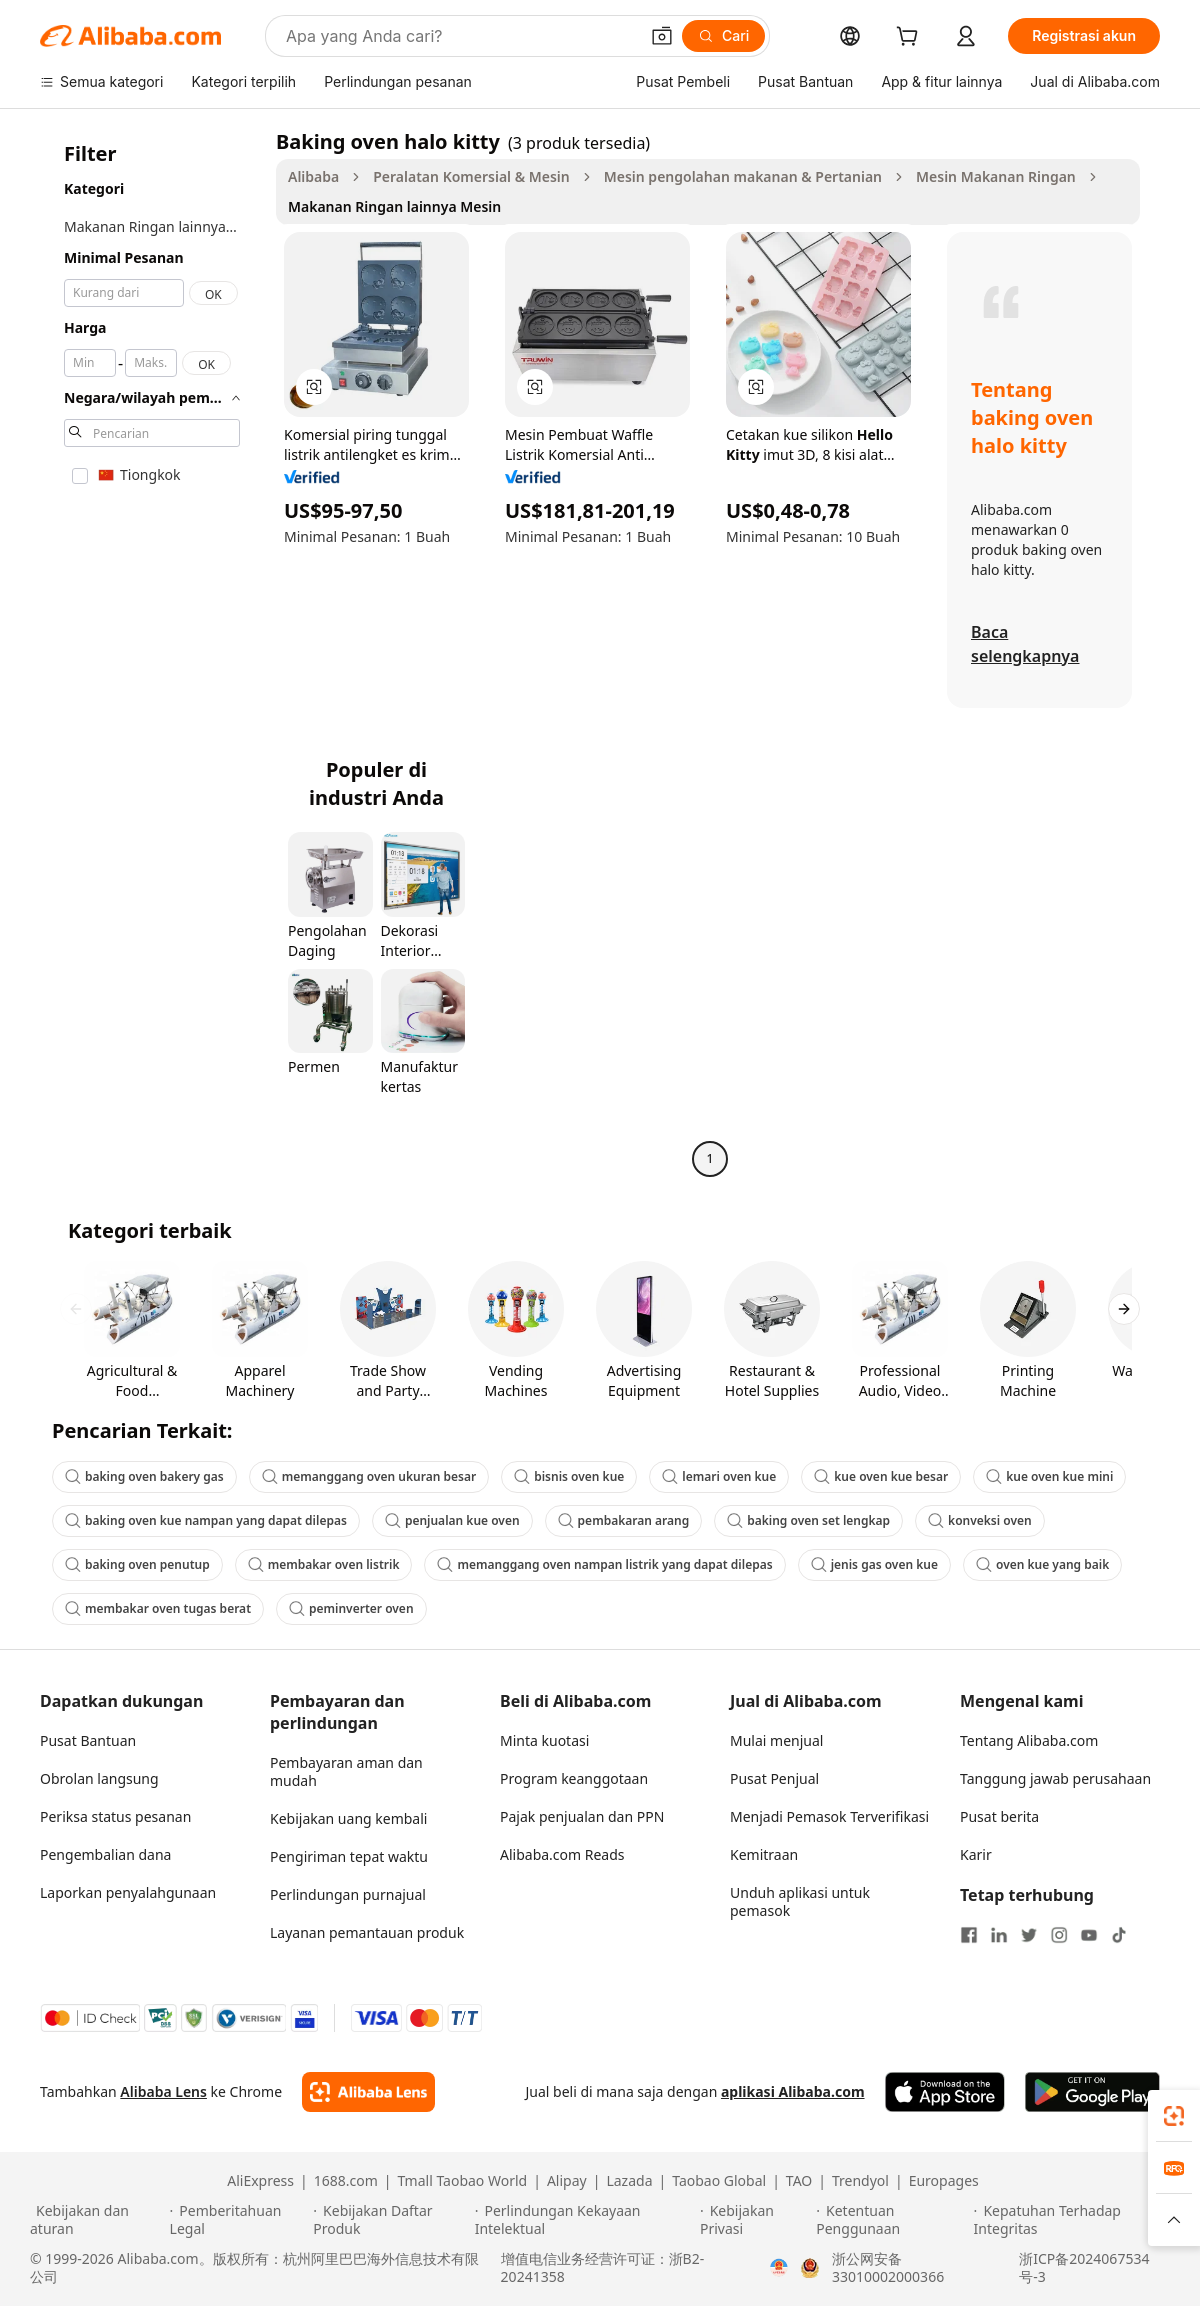 The image size is (1200, 2306). Describe the element at coordinates (569, 1476) in the screenshot. I see `bisnis oven kue` at that location.